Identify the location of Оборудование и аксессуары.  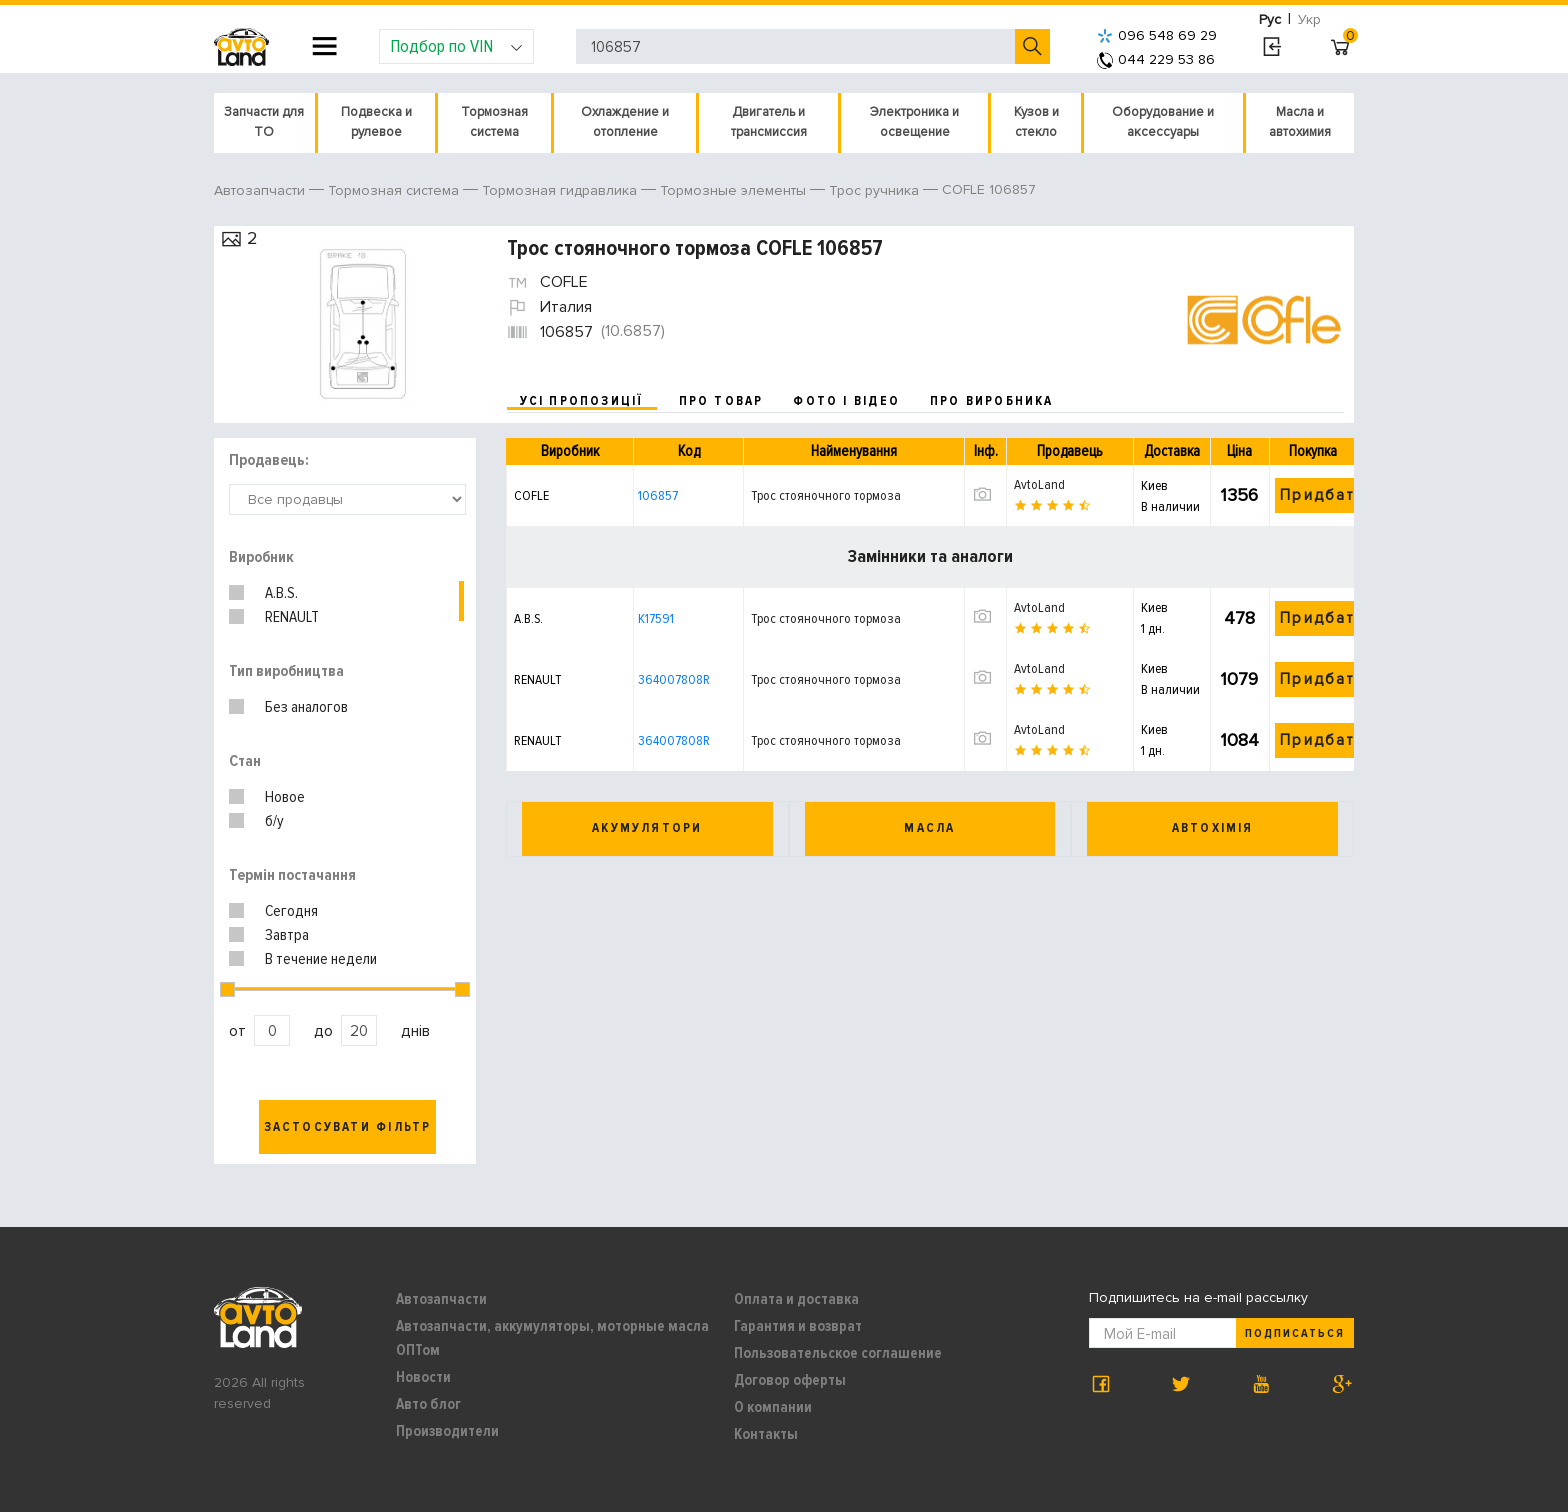
(1163, 122).